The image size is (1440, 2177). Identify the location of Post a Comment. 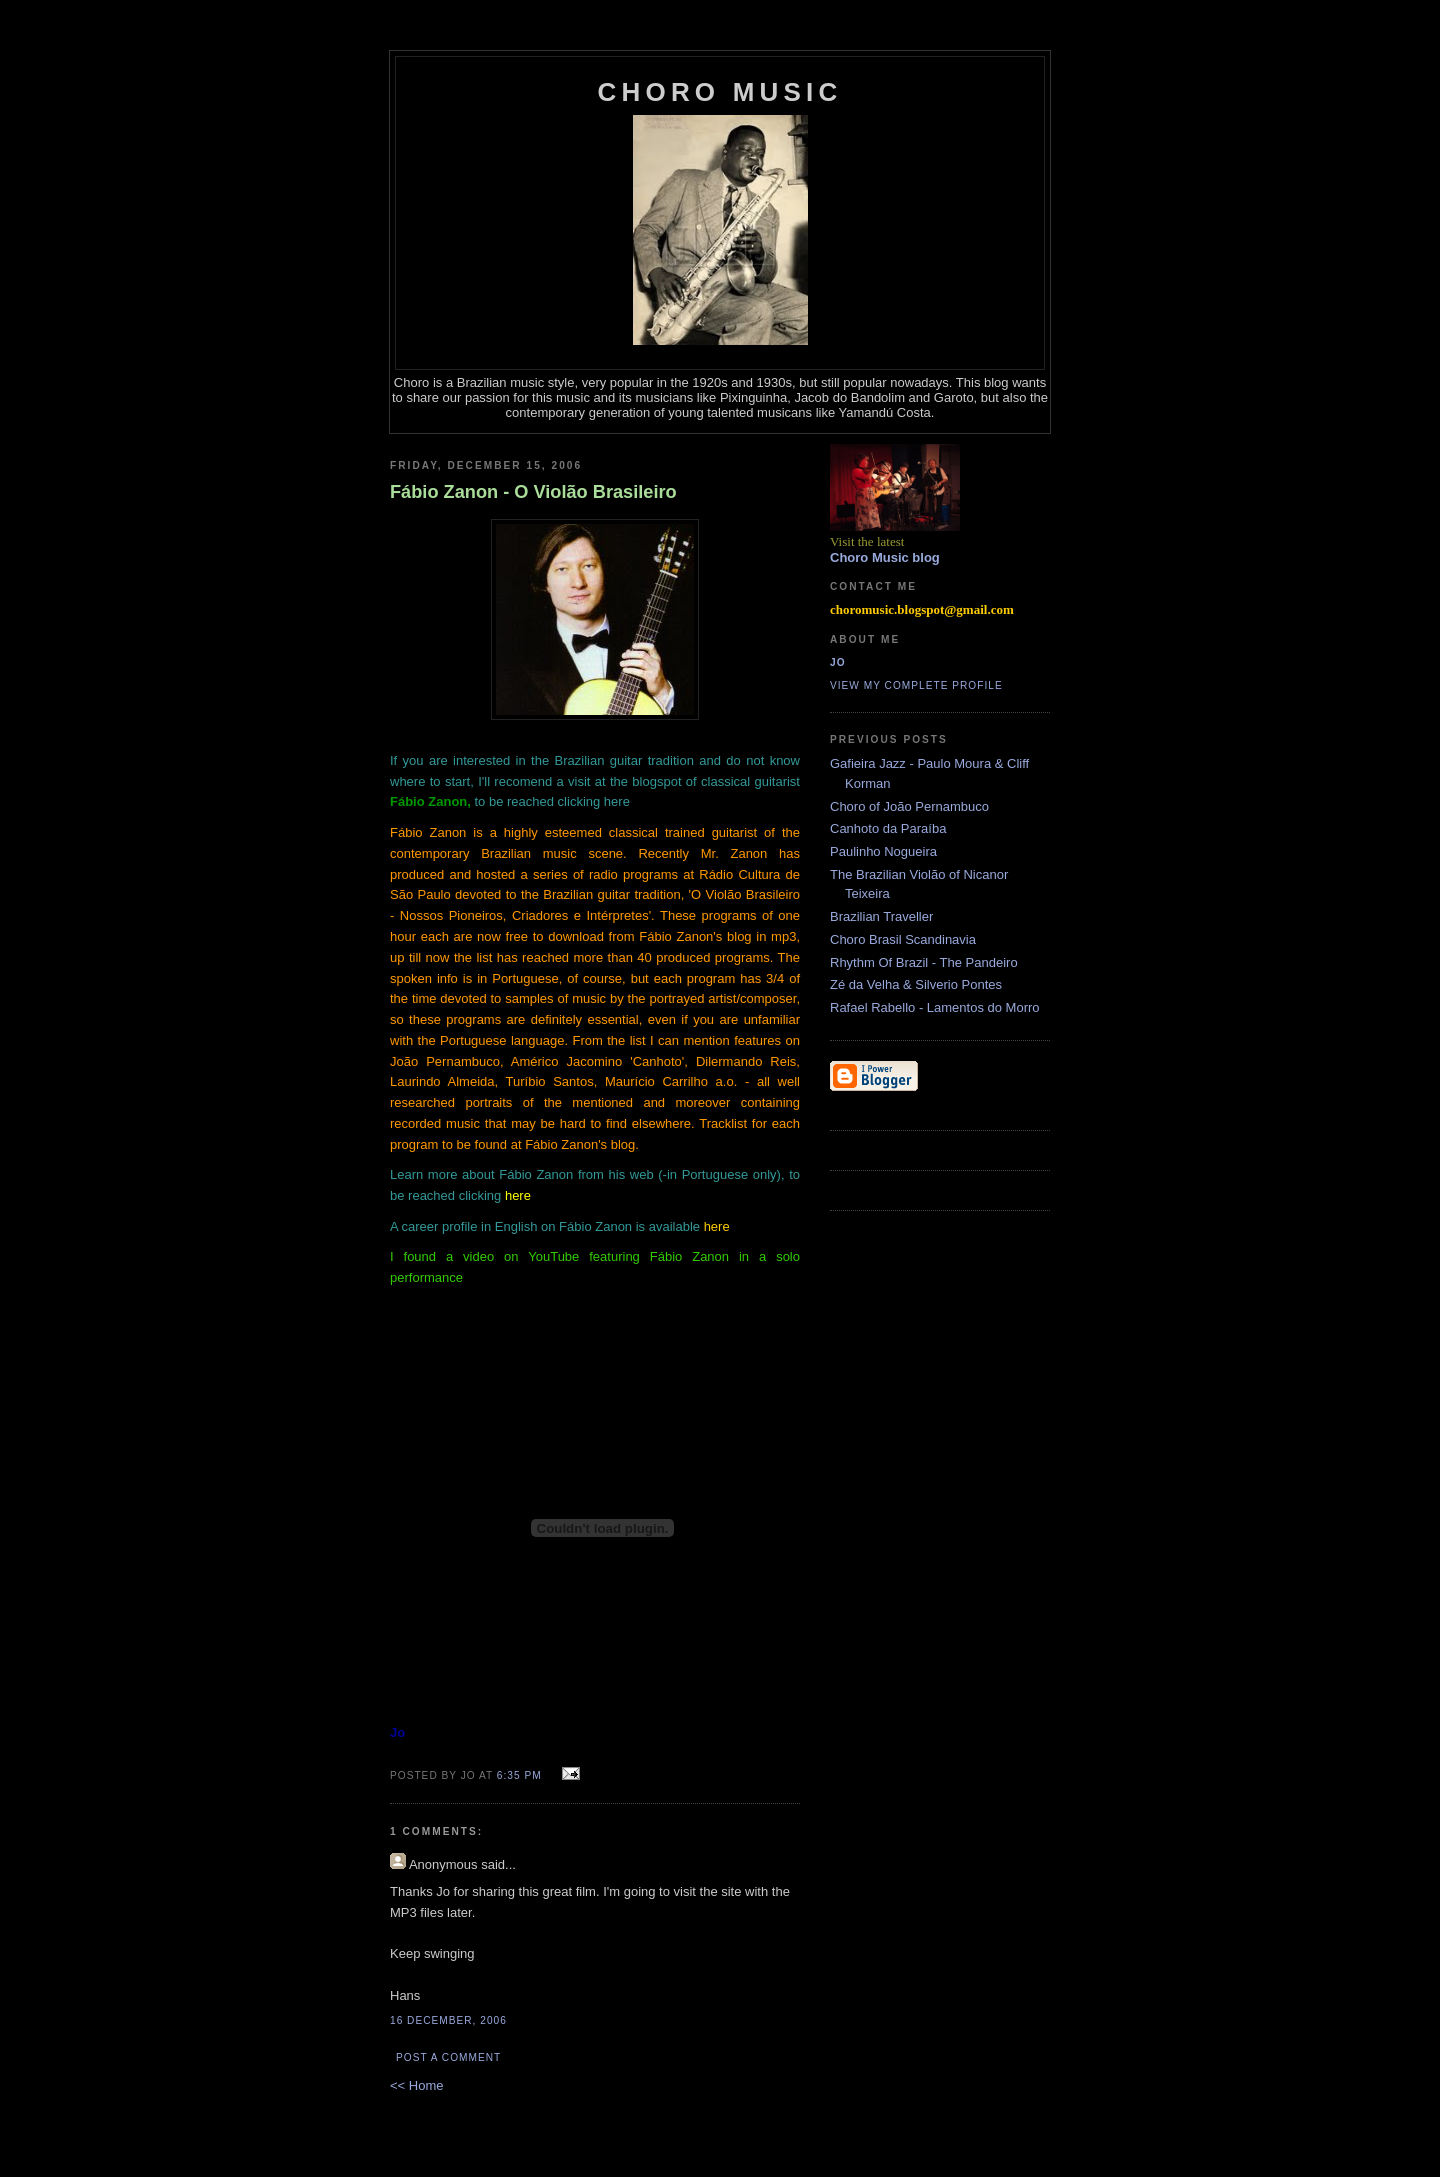
(448, 2057).